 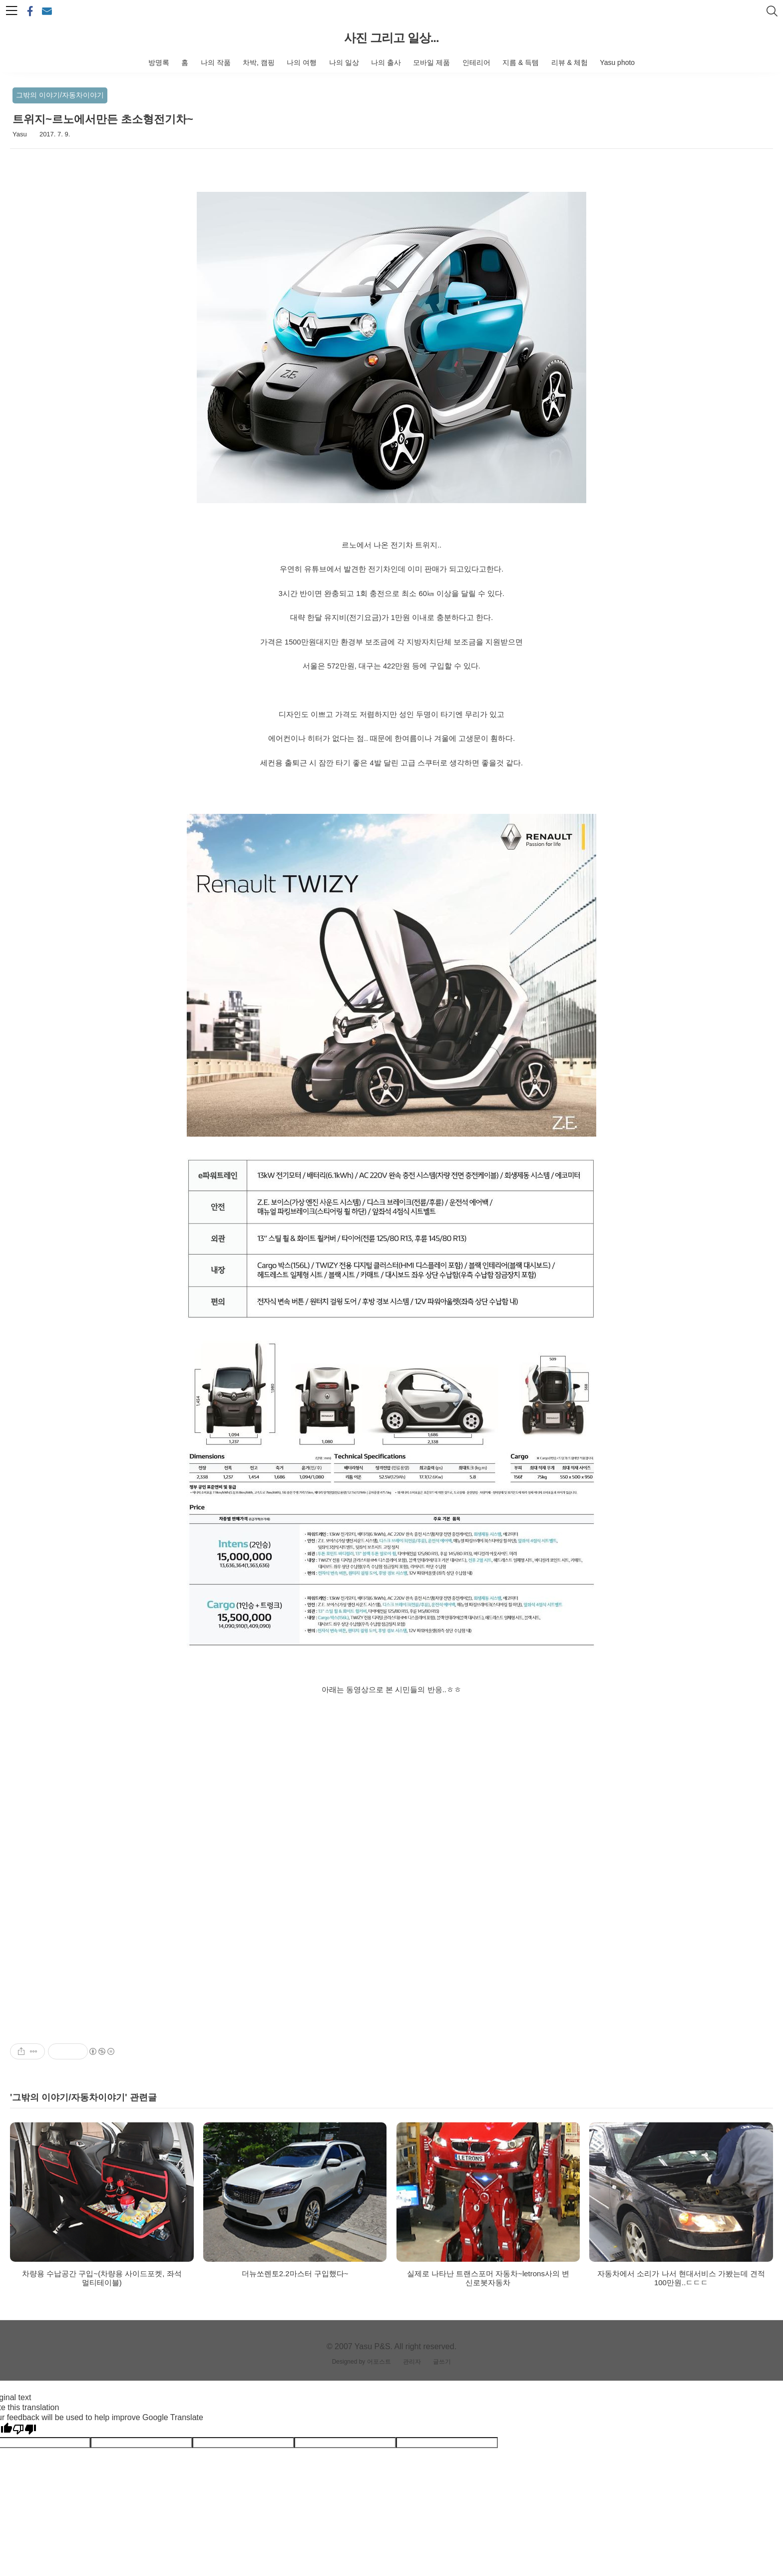 What do you see at coordinates (259, 62) in the screenshot?
I see `차박, 캠핑` at bounding box center [259, 62].